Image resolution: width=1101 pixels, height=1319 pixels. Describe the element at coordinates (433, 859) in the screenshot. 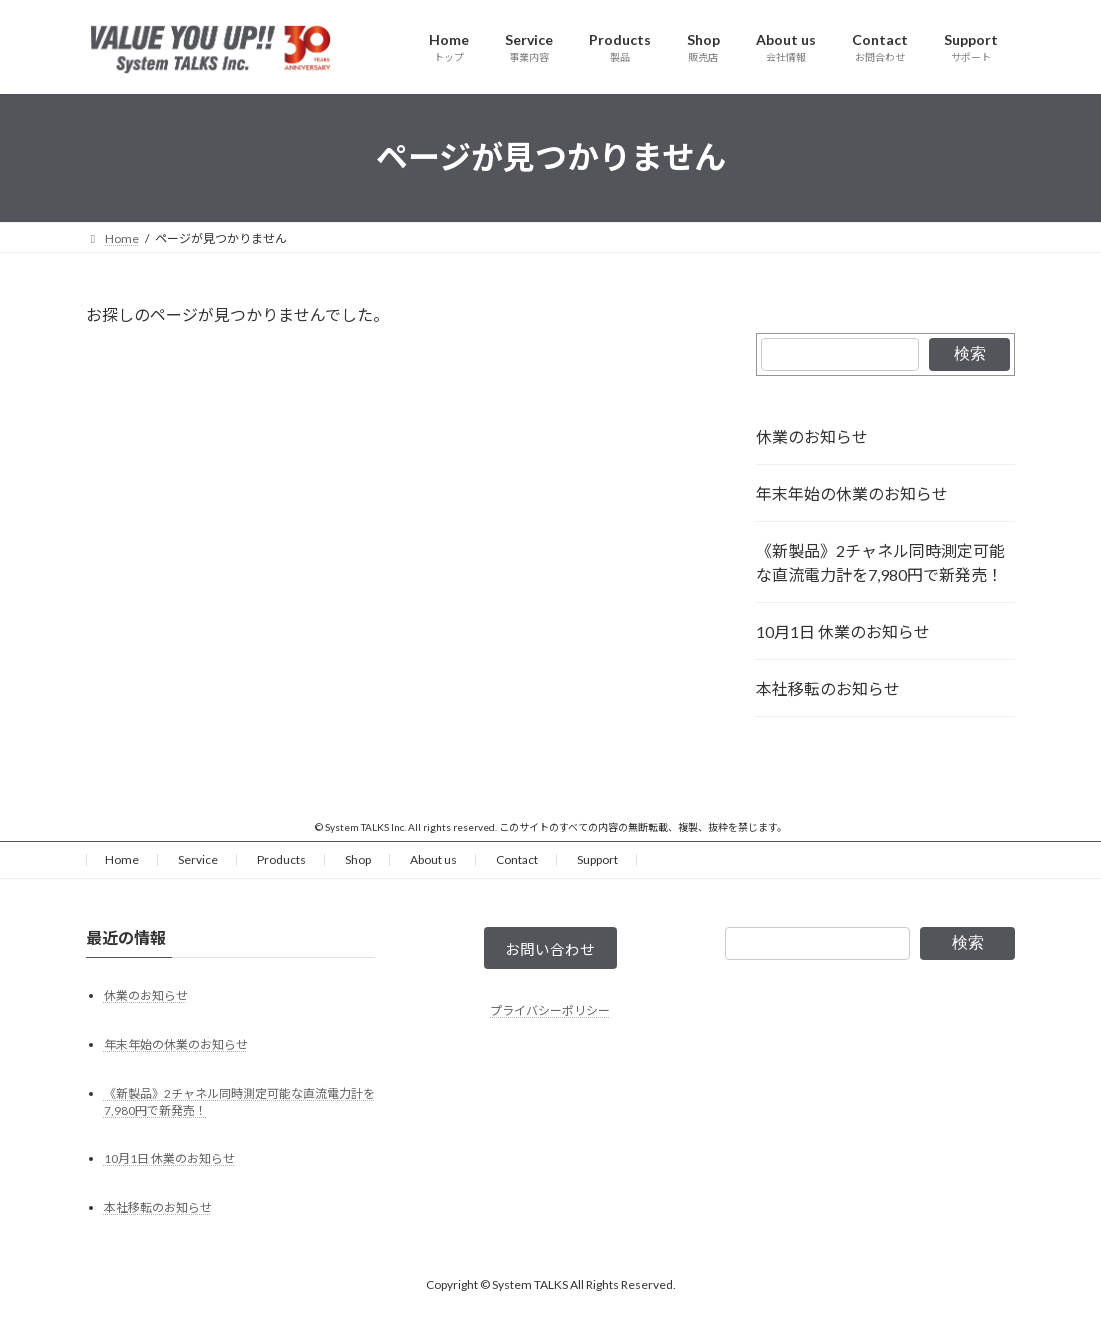

I see `About us` at that location.